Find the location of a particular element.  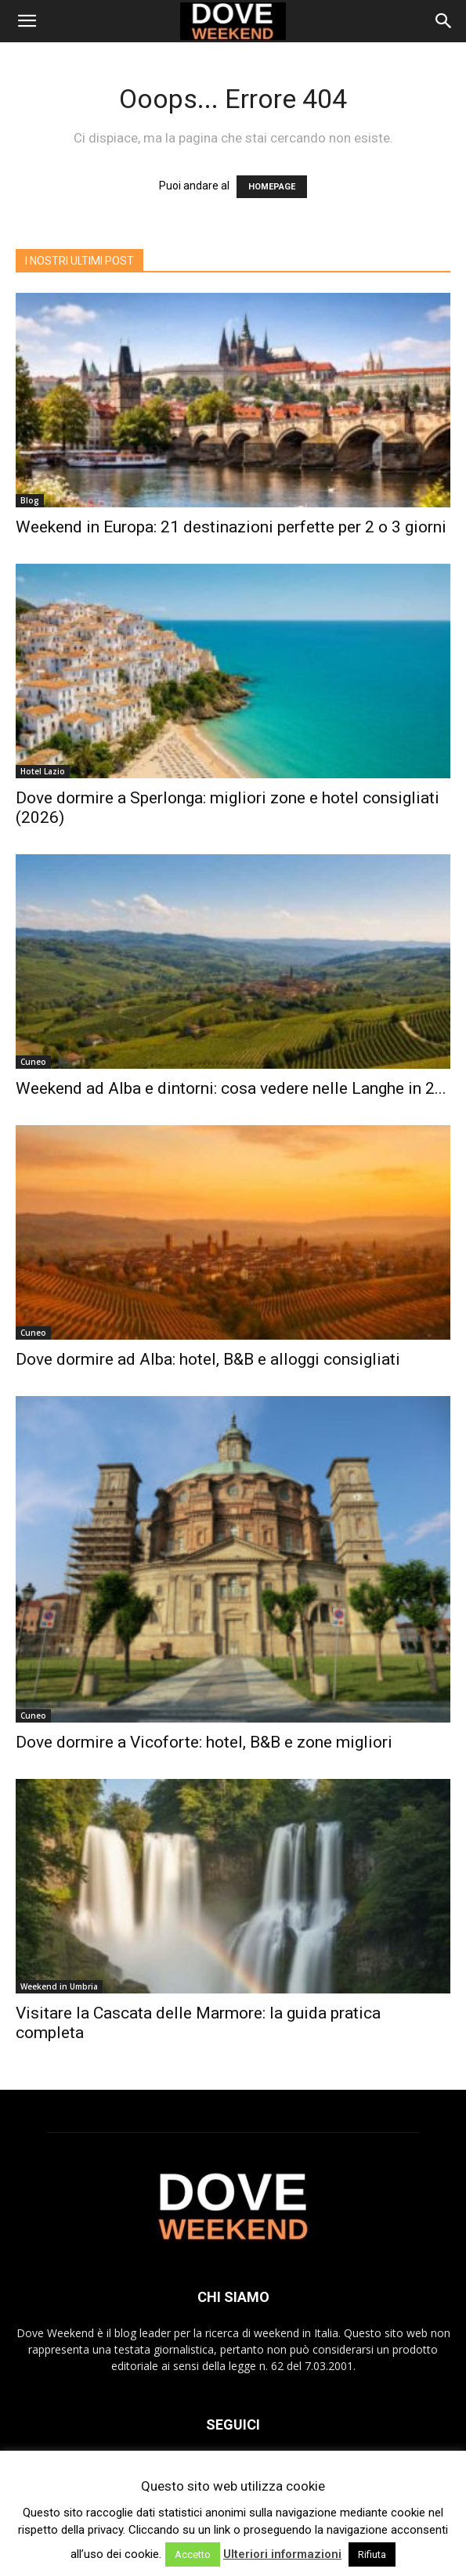

Weekend in Europa: 21 destinazioni perfette per 2 o 3 giorni is located at coordinates (231, 527).